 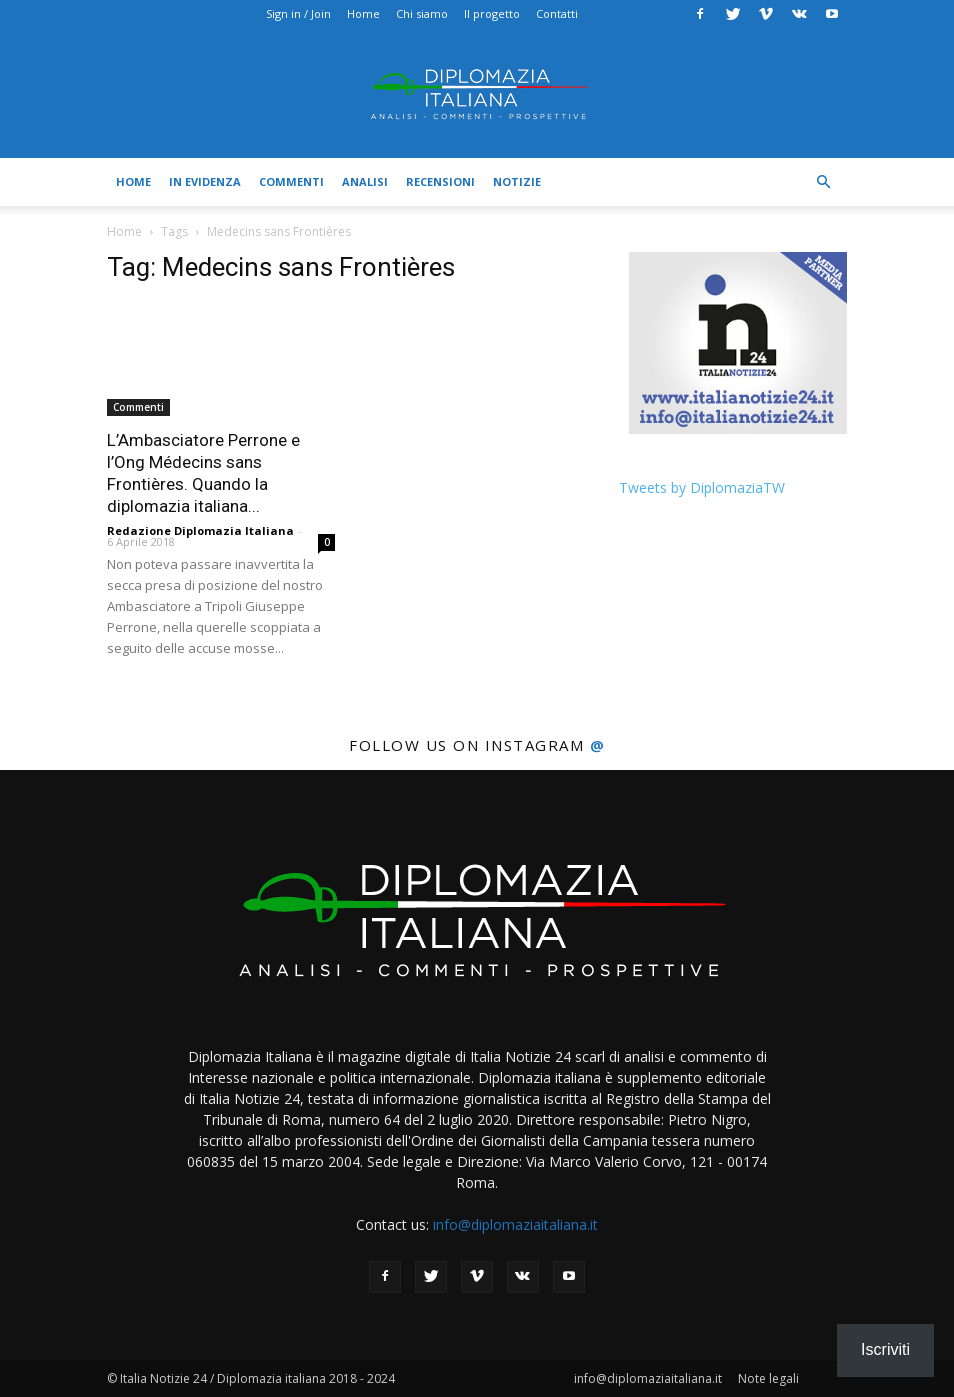 I want to click on [button], so click(x=823, y=182).